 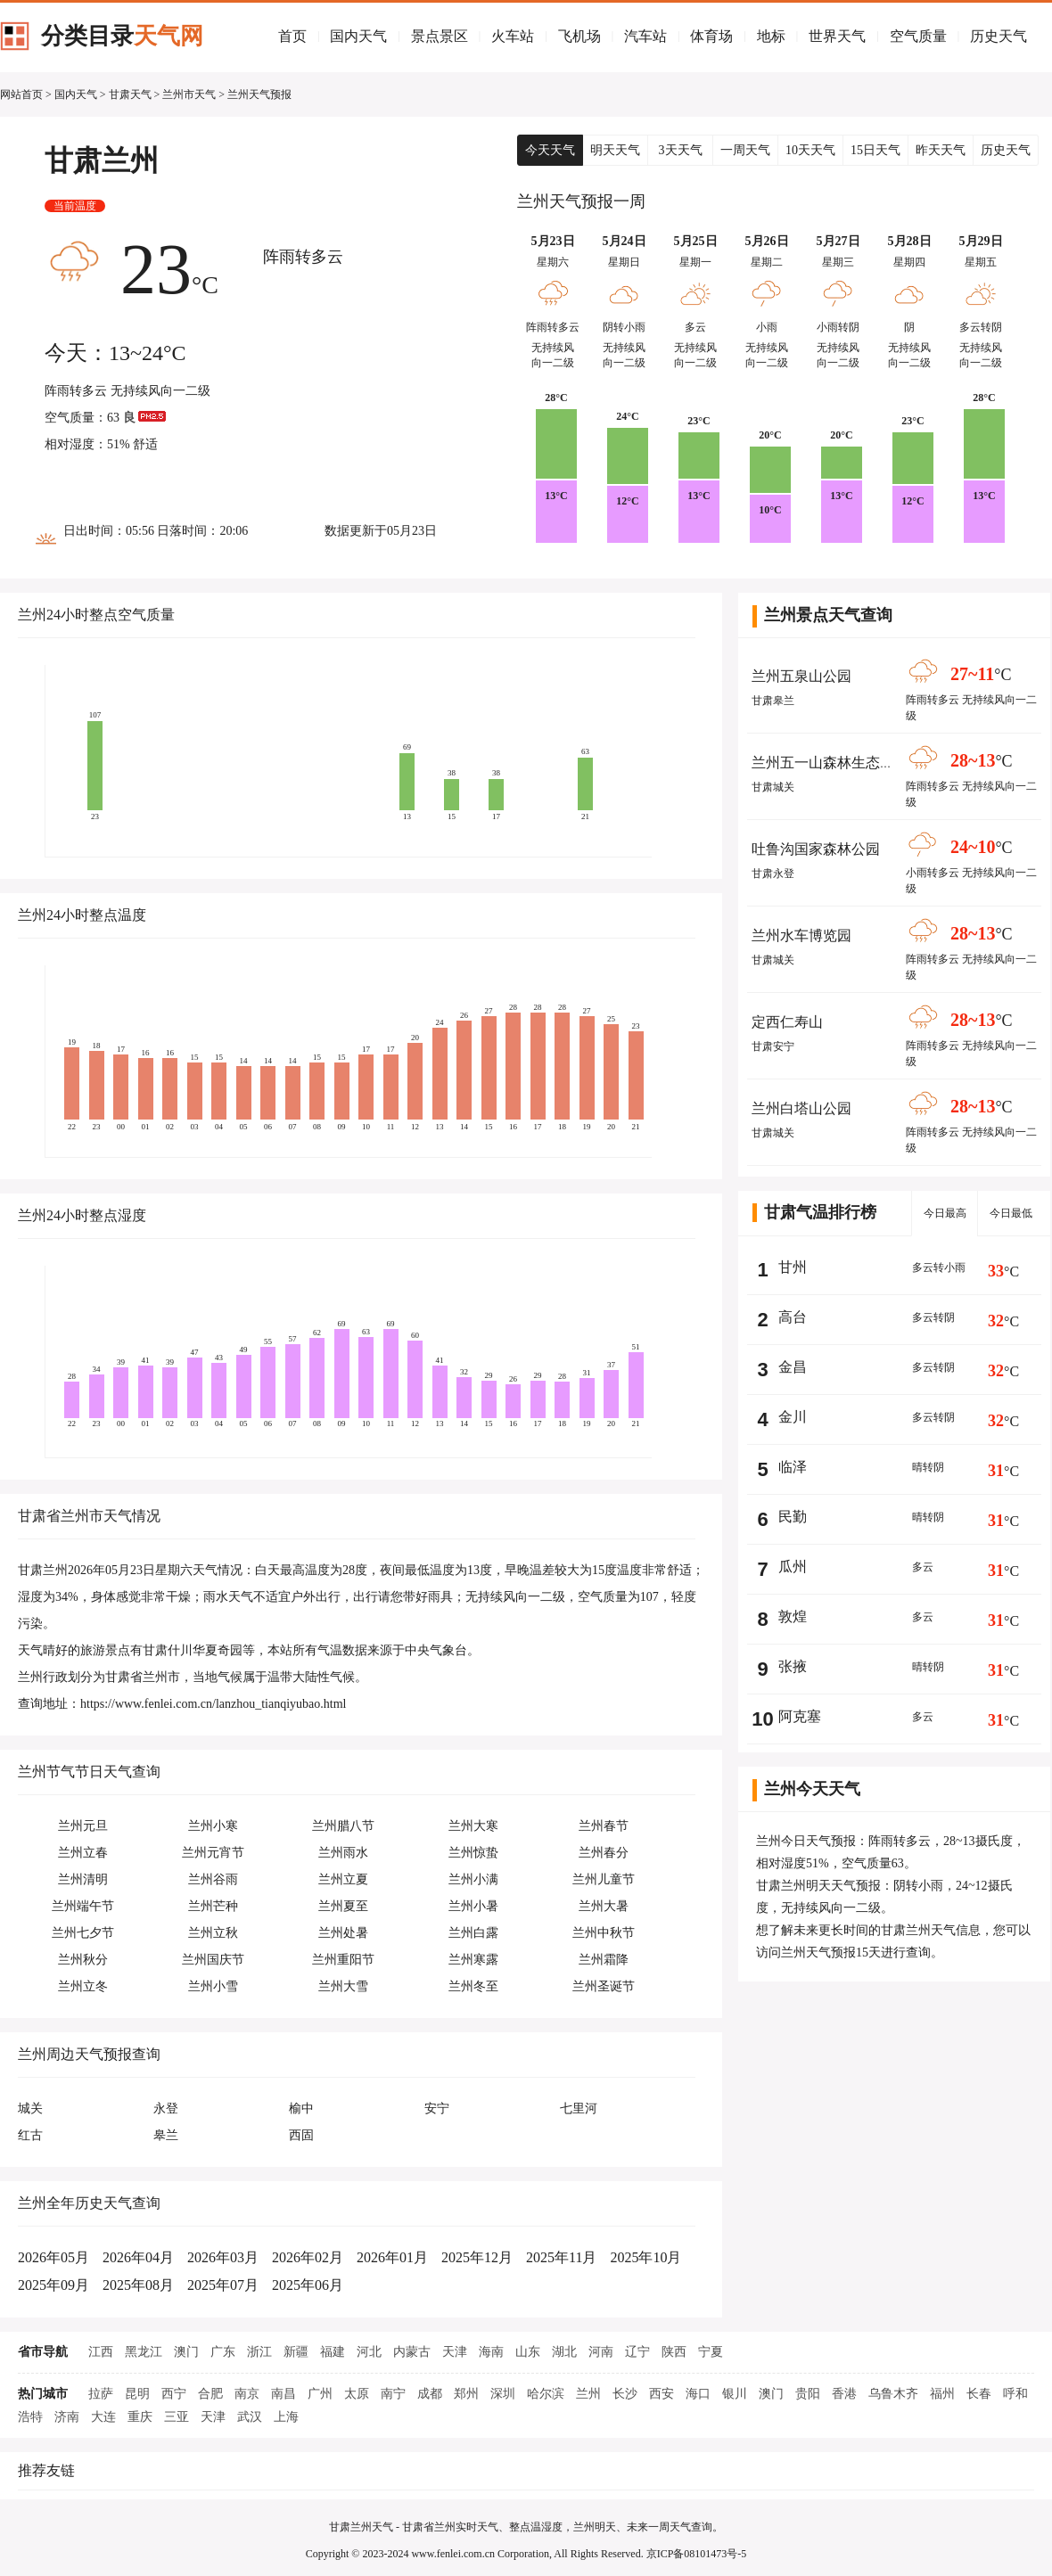 What do you see at coordinates (603, 1986) in the screenshot?
I see `兰州圣诞节` at bounding box center [603, 1986].